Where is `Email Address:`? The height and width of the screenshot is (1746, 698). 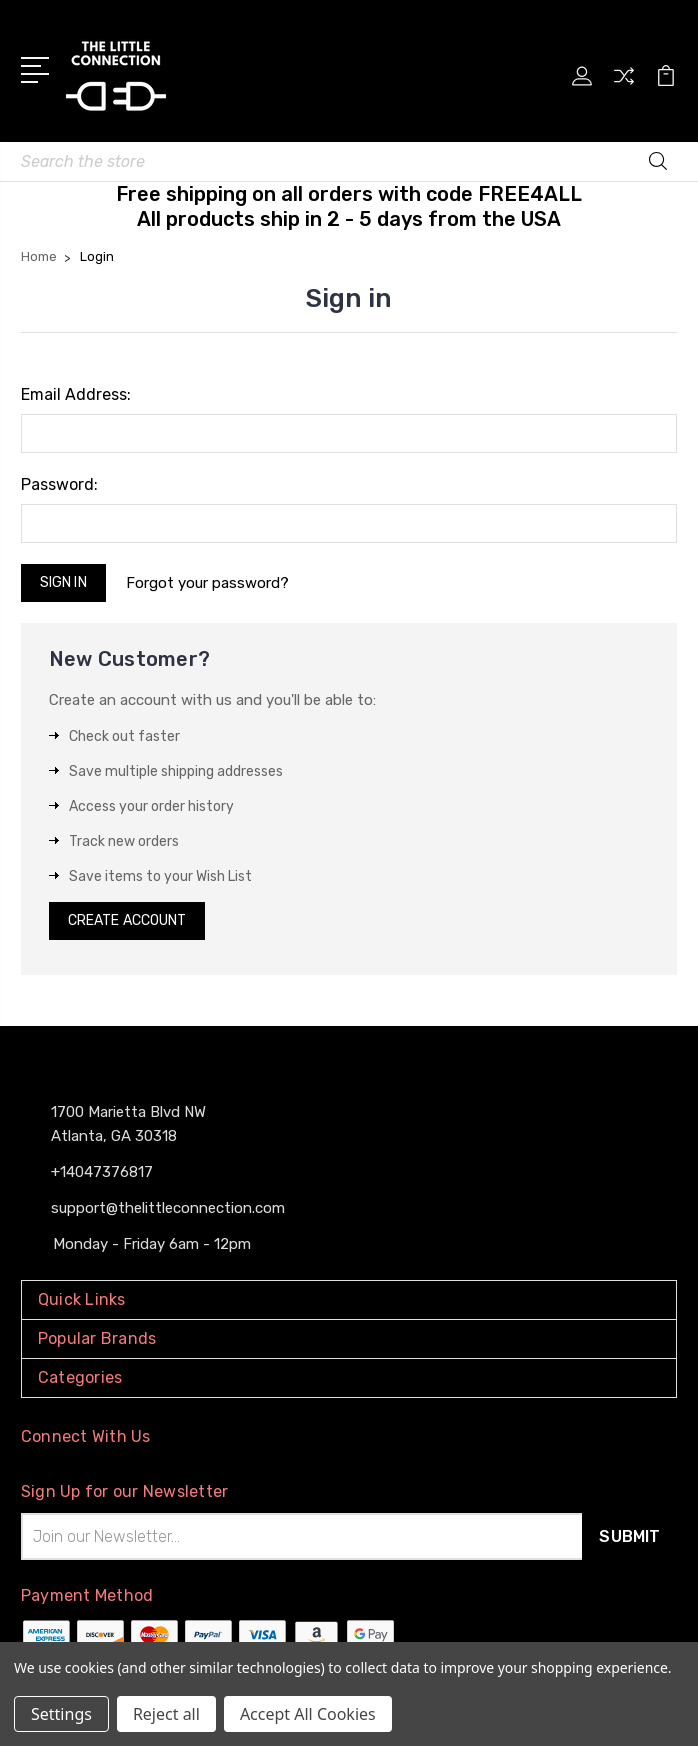 Email Address: is located at coordinates (76, 394).